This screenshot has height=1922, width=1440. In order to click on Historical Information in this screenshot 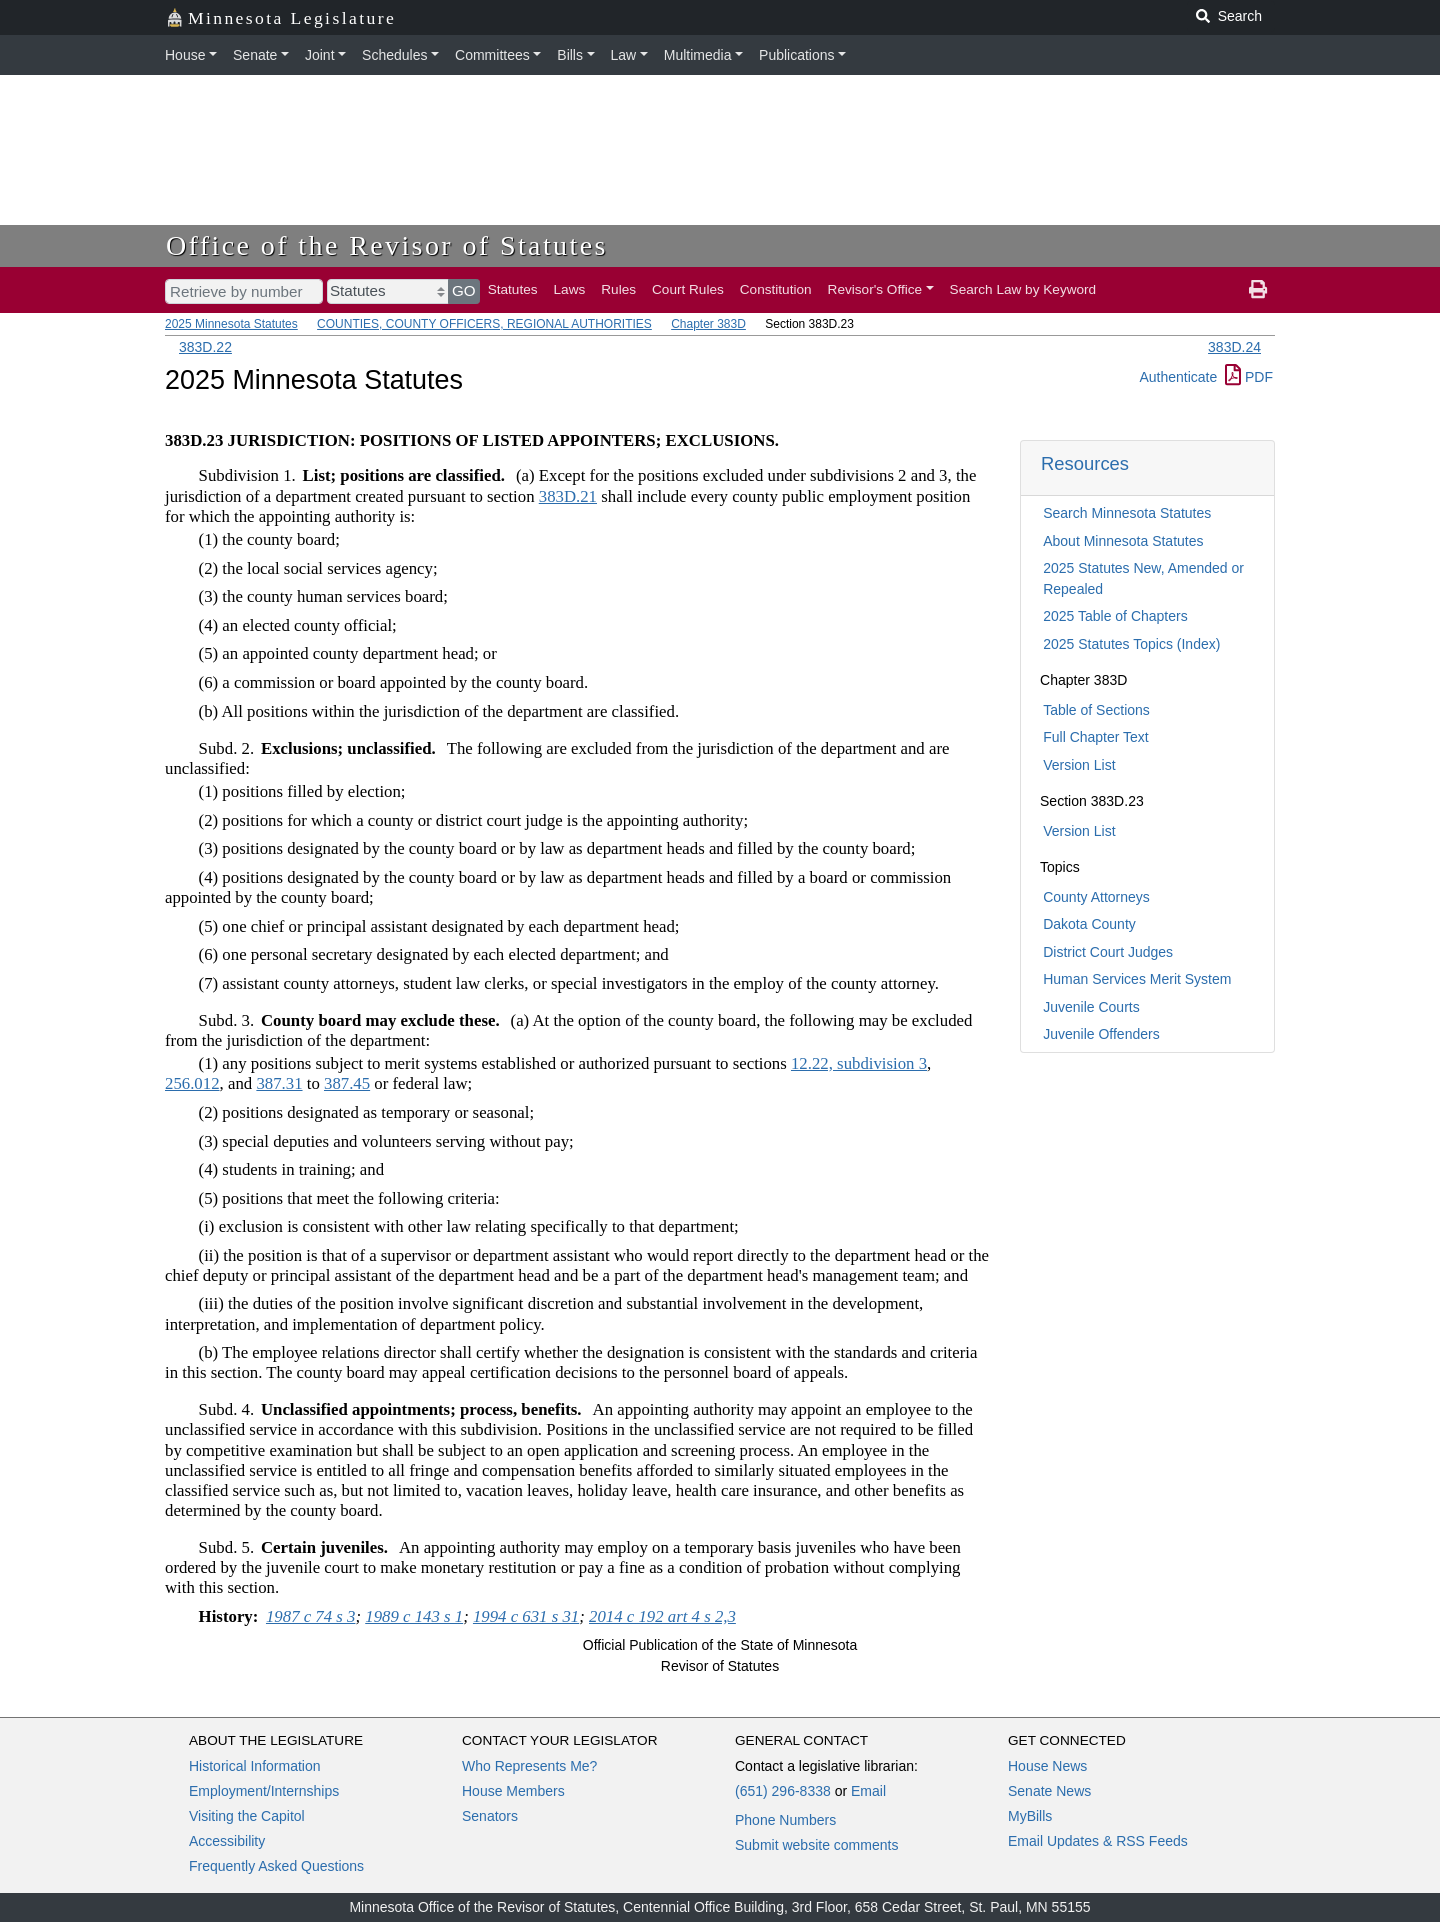, I will do `click(255, 1766)`.